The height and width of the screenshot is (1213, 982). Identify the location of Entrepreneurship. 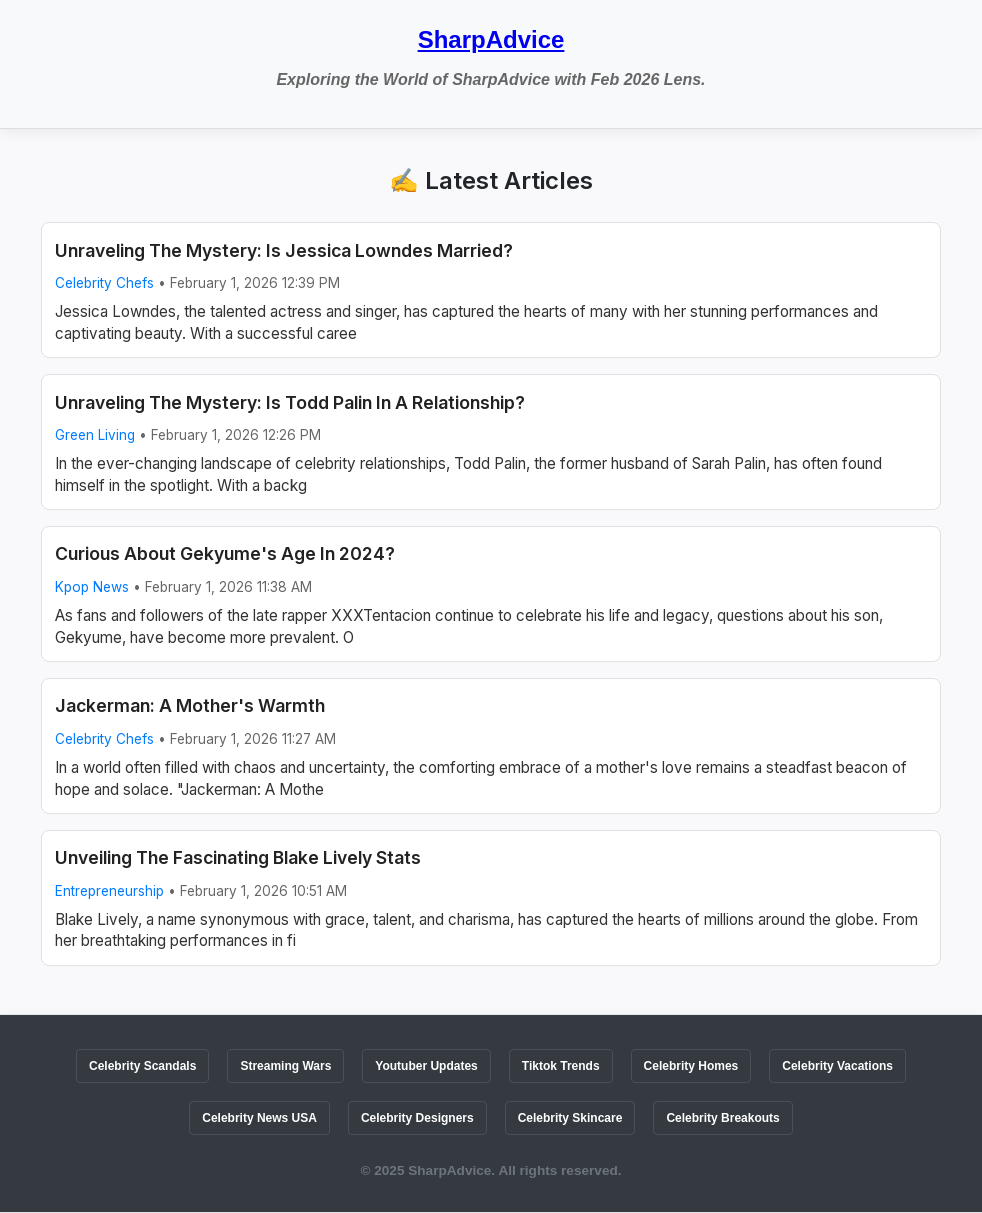
(109, 891).